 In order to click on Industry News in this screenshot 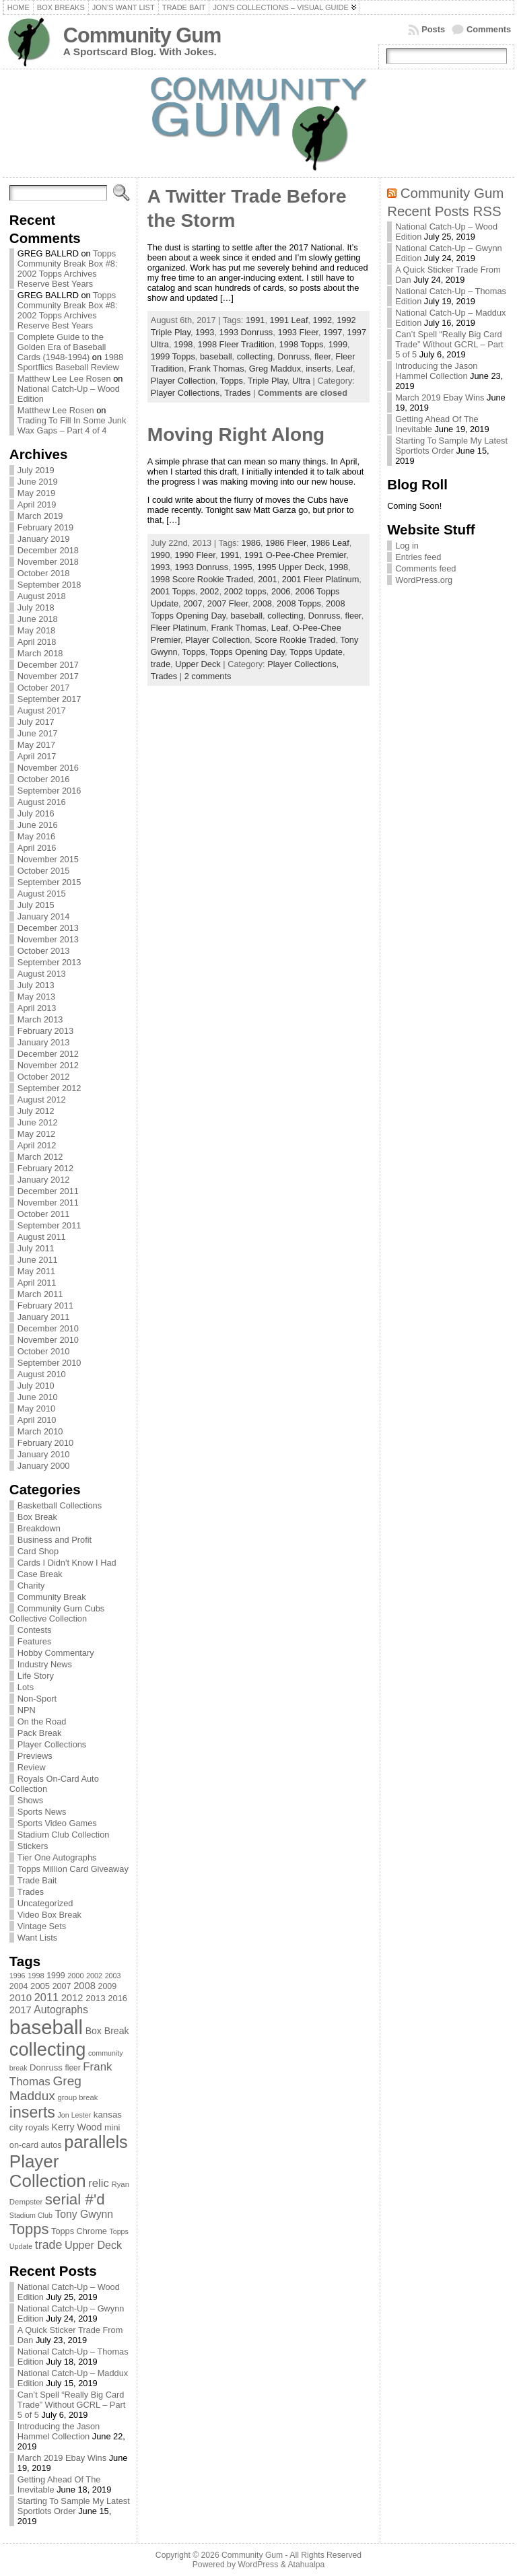, I will do `click(45, 1664)`.